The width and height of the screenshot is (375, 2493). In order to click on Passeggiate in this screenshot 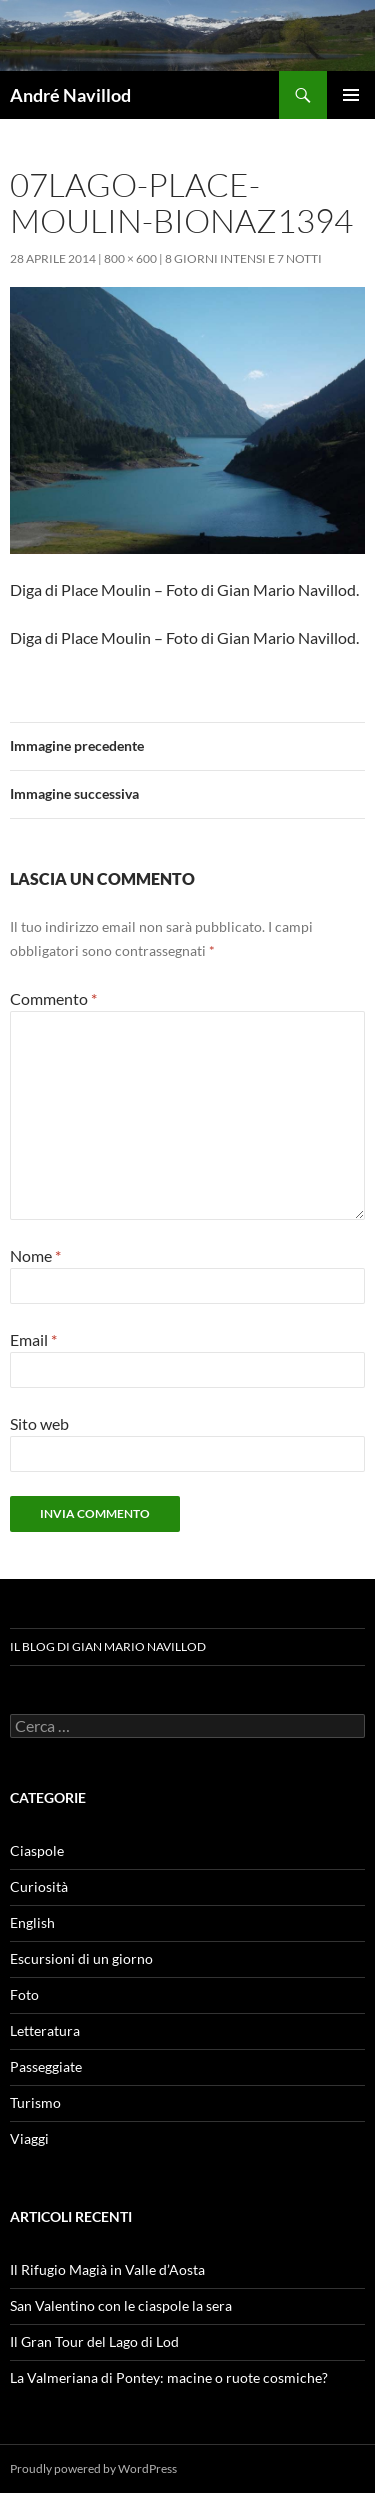, I will do `click(46, 2066)`.